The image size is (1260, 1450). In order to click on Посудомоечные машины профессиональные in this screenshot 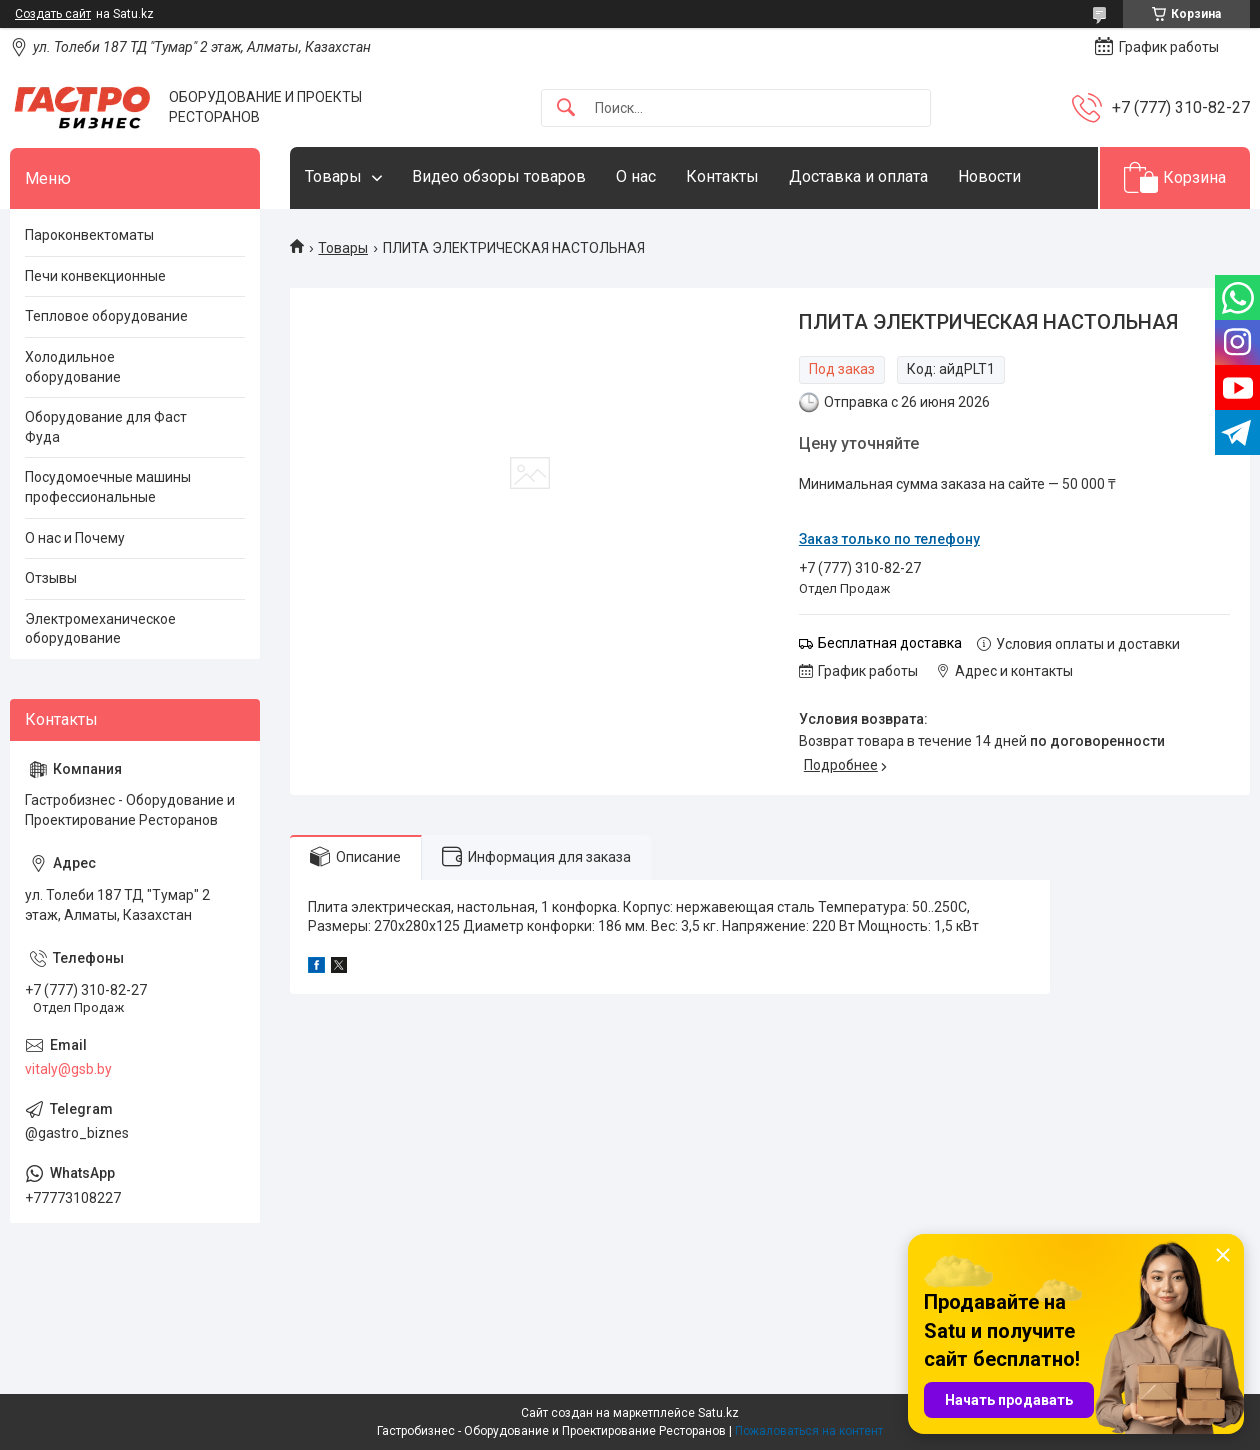, I will do `click(108, 487)`.